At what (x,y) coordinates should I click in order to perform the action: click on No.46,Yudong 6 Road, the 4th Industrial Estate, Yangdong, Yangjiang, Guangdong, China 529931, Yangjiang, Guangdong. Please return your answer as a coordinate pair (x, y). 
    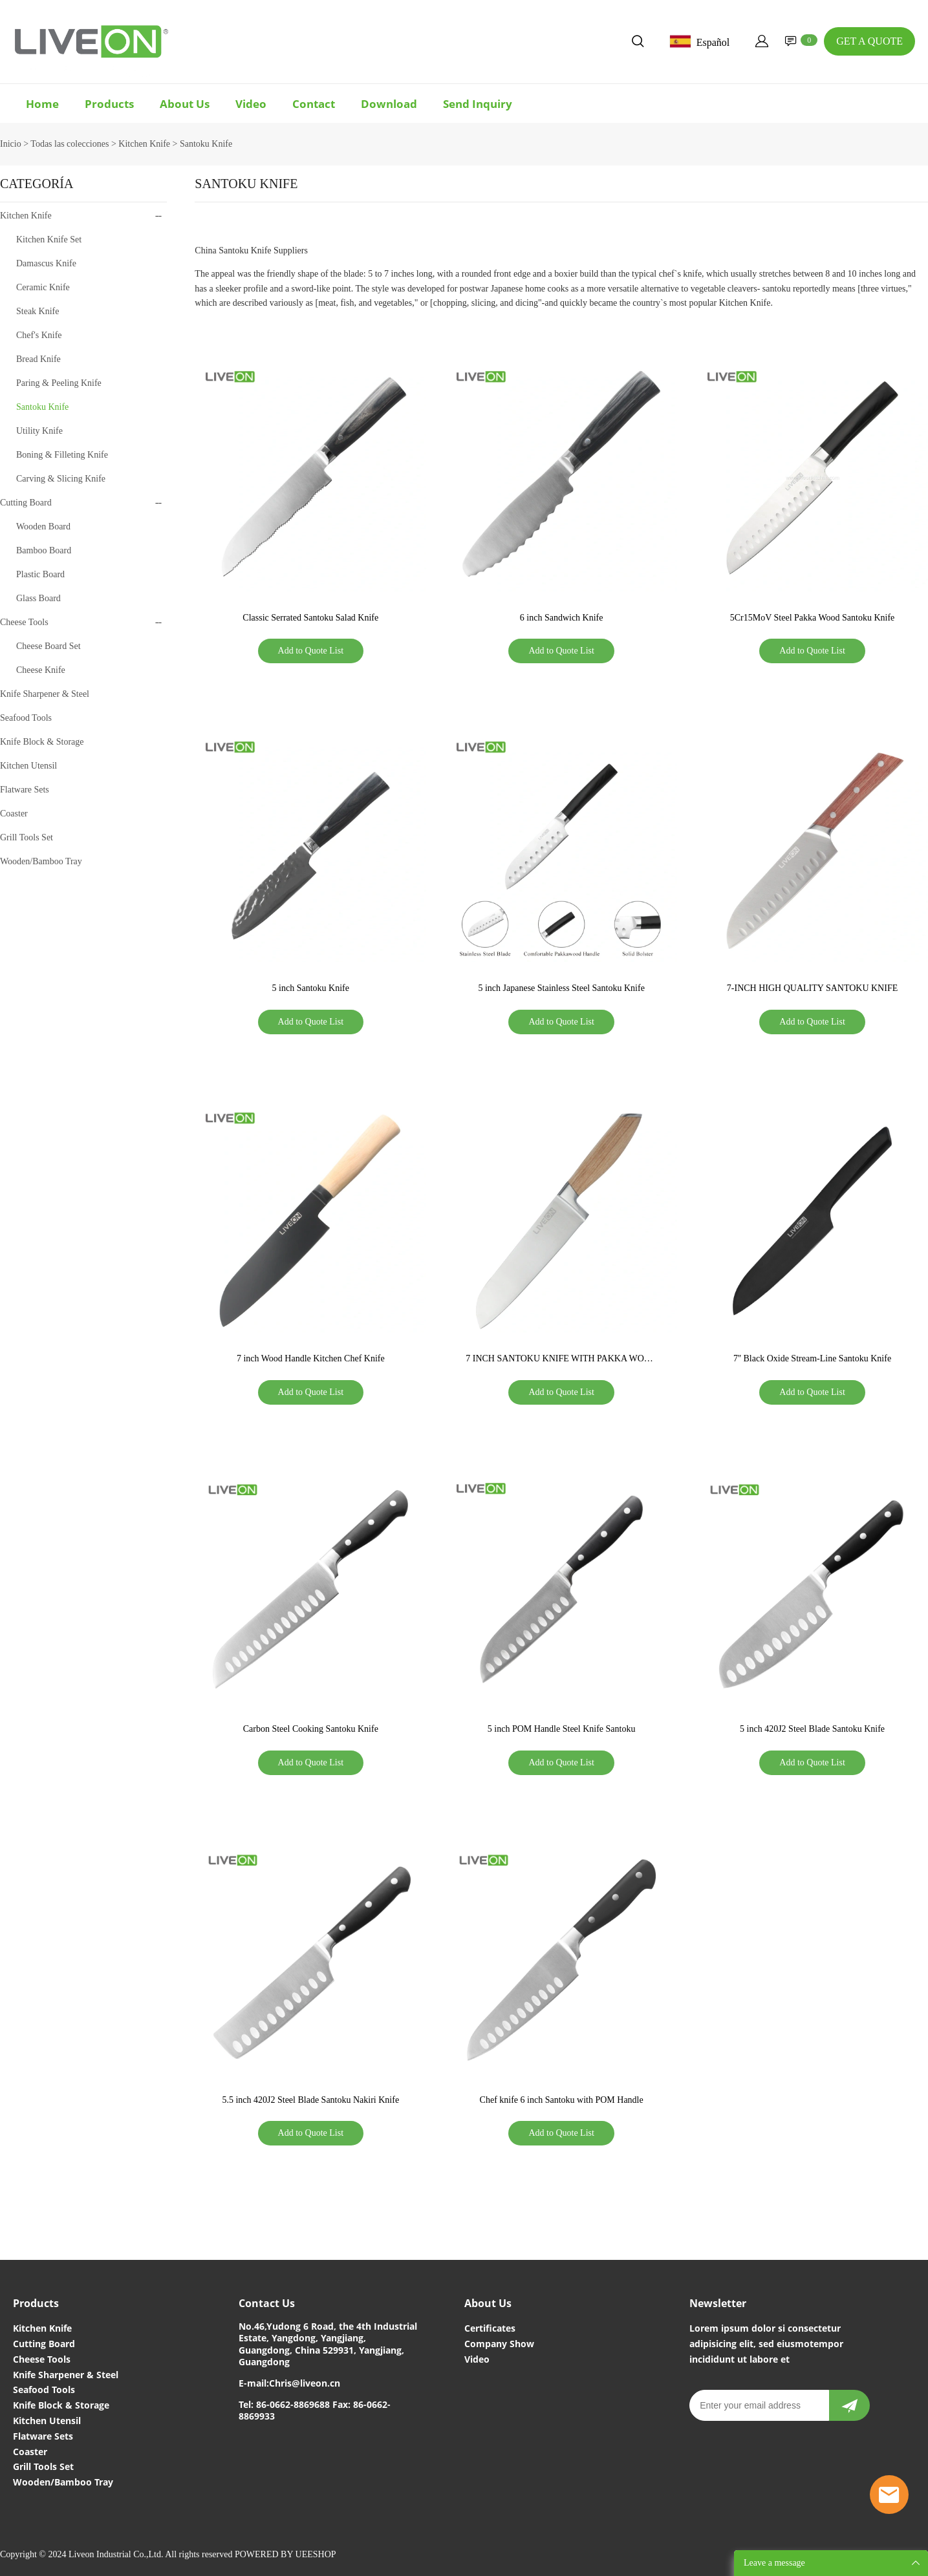
    Looking at the image, I should click on (328, 2344).